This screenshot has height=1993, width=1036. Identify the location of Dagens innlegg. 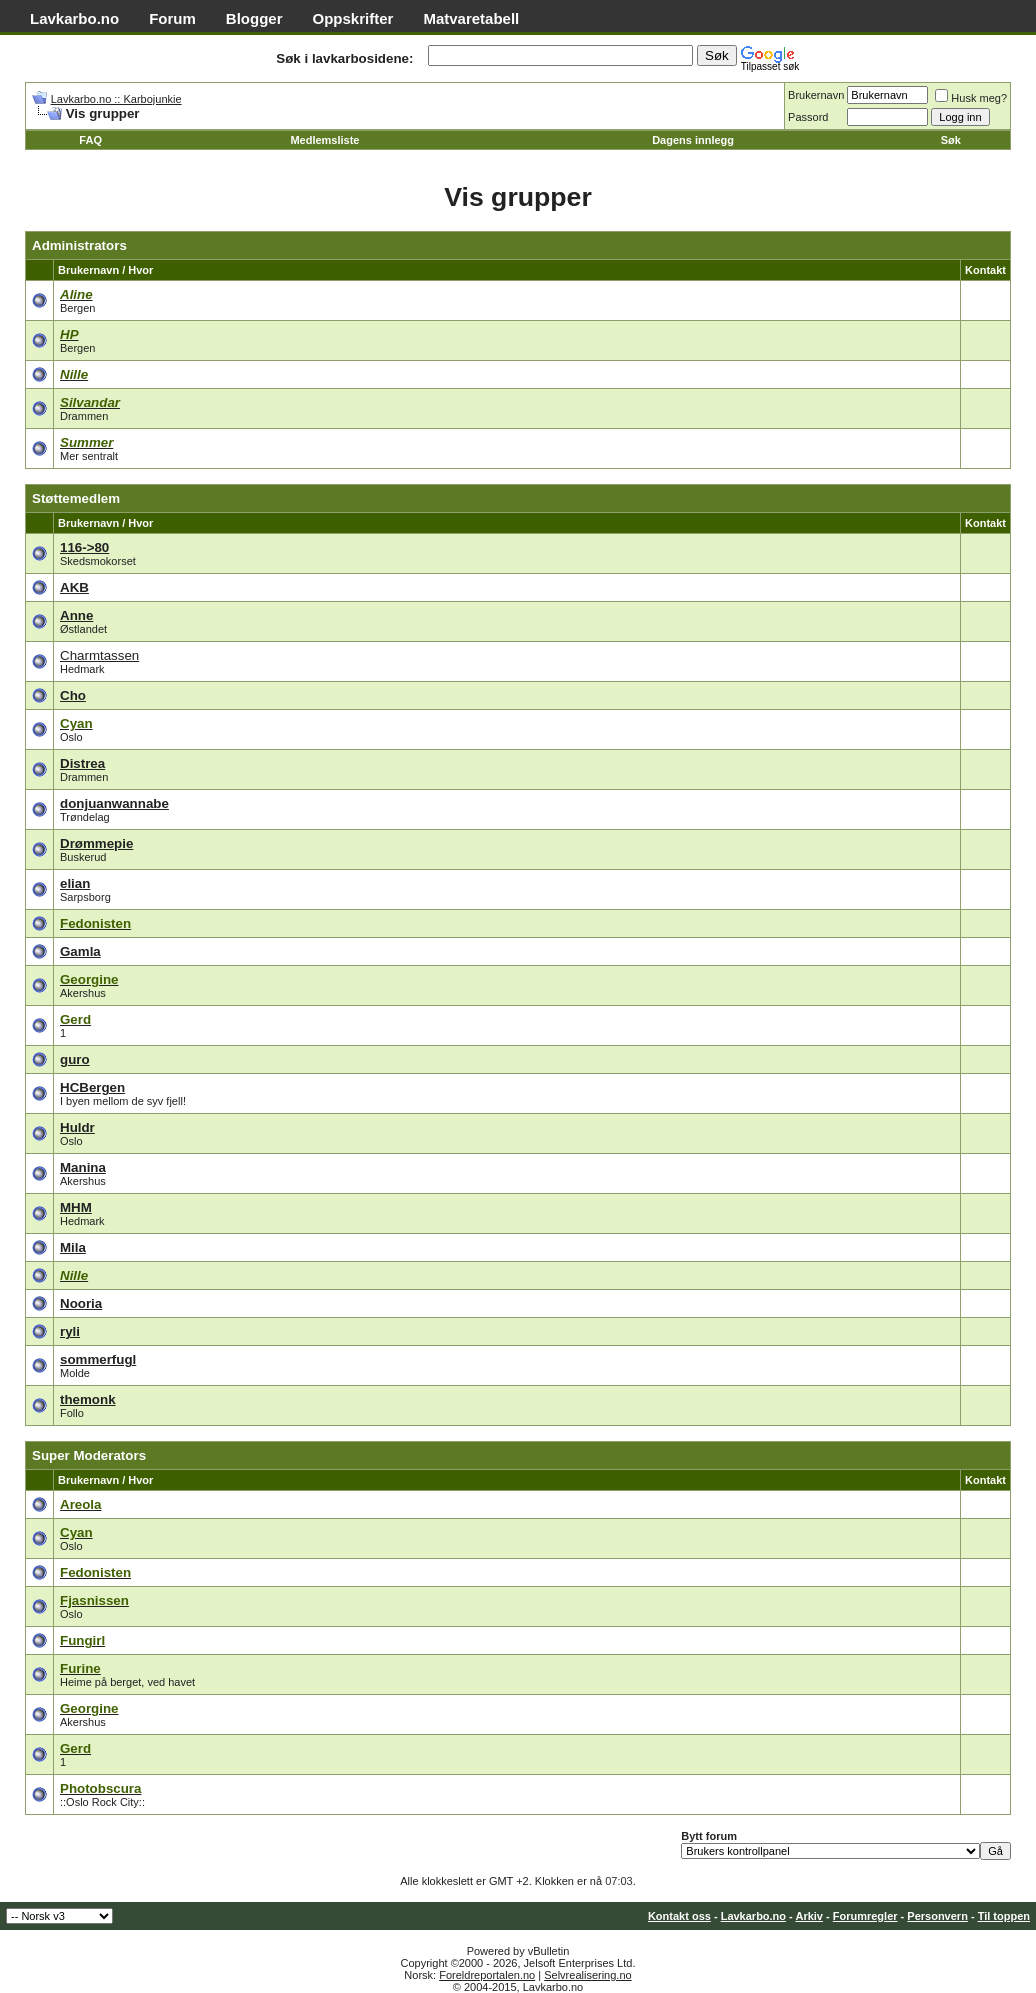
(693, 140).